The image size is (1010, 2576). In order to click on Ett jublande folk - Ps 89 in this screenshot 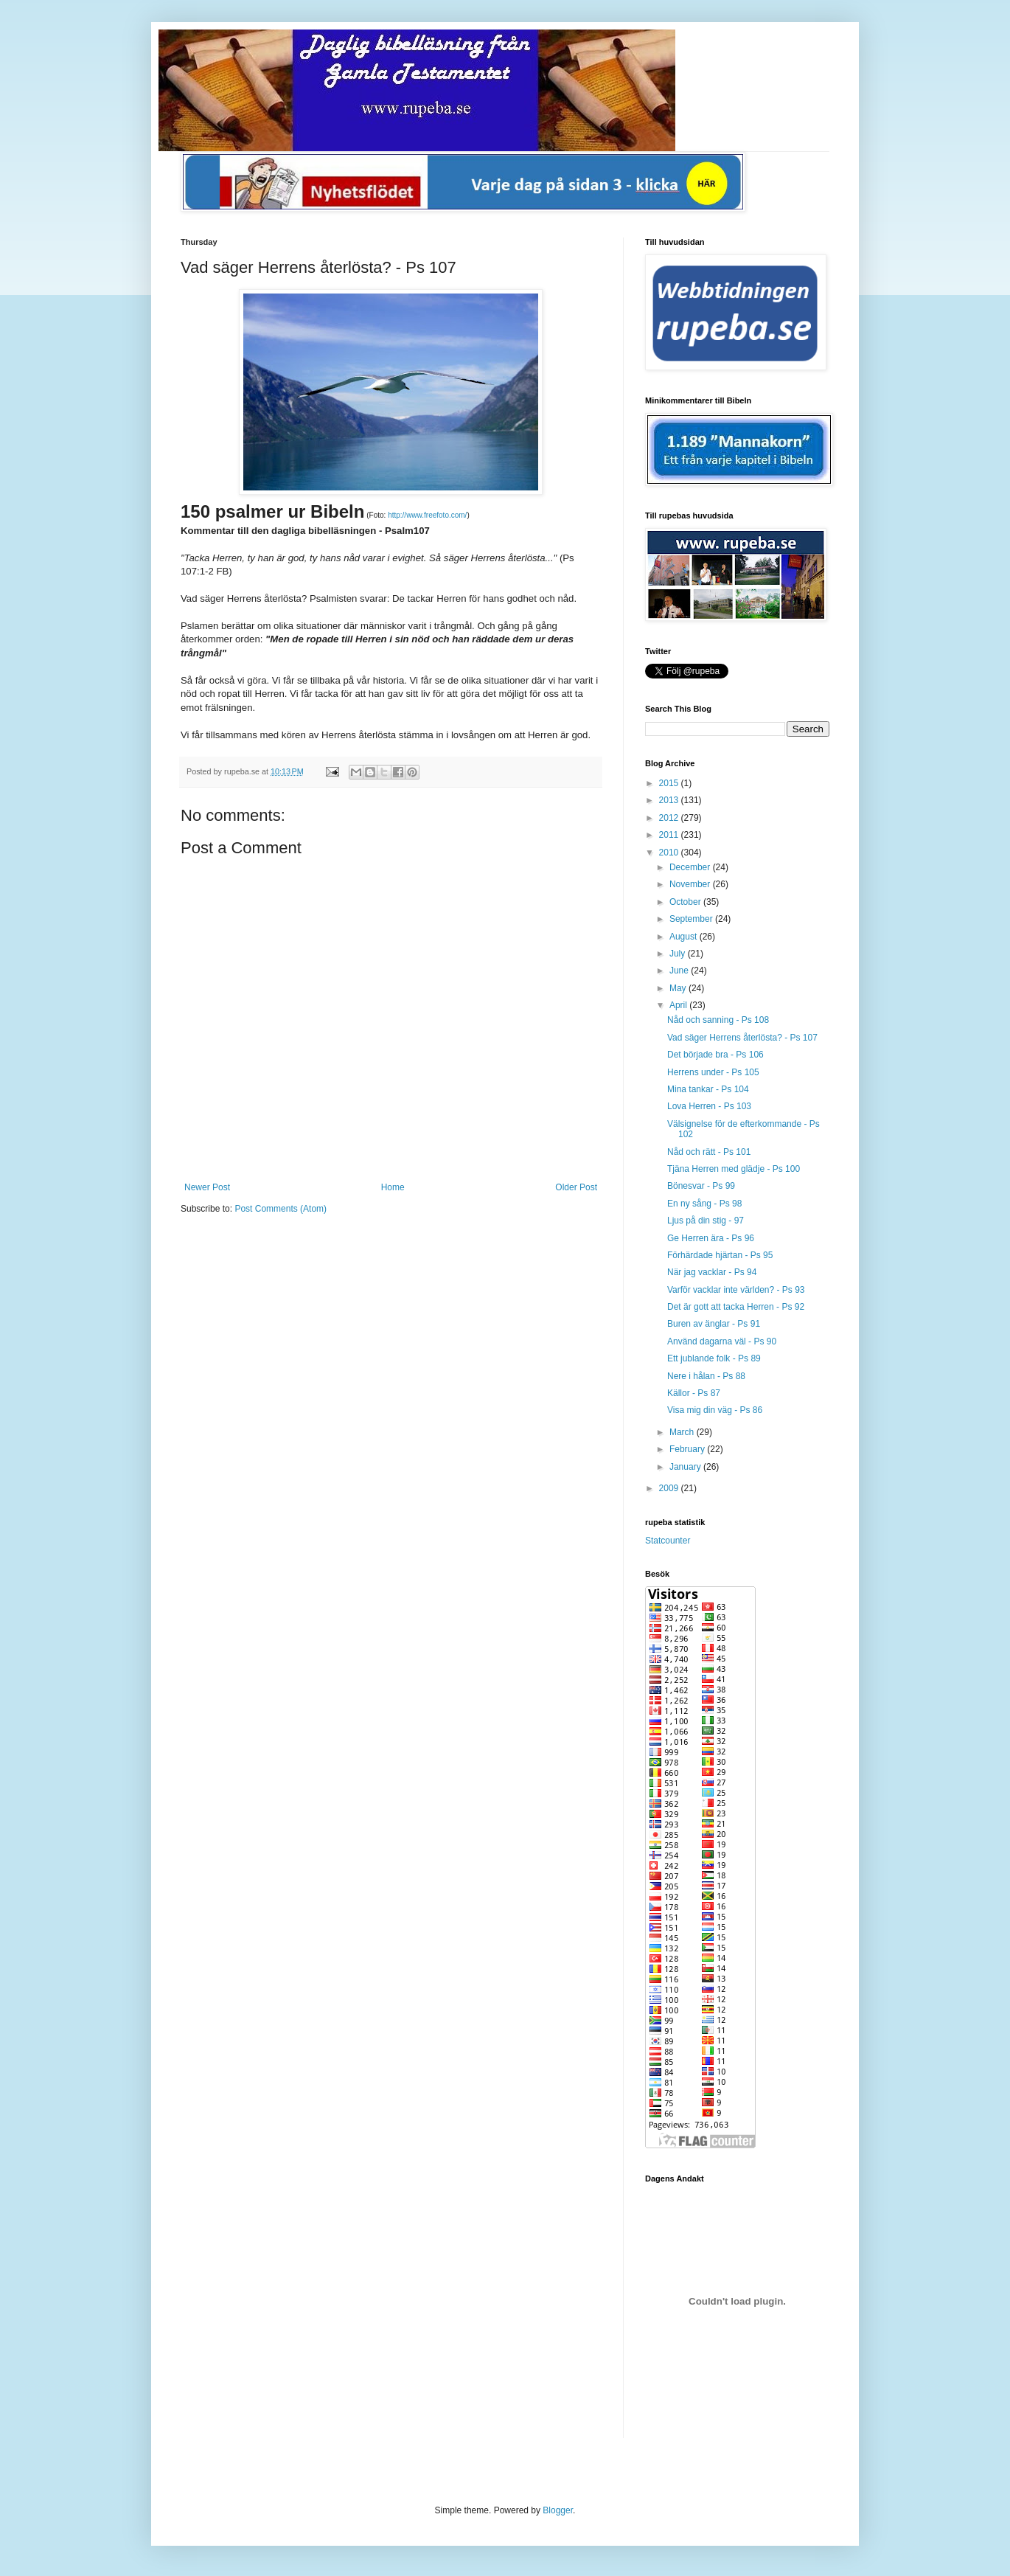, I will do `click(714, 1358)`.